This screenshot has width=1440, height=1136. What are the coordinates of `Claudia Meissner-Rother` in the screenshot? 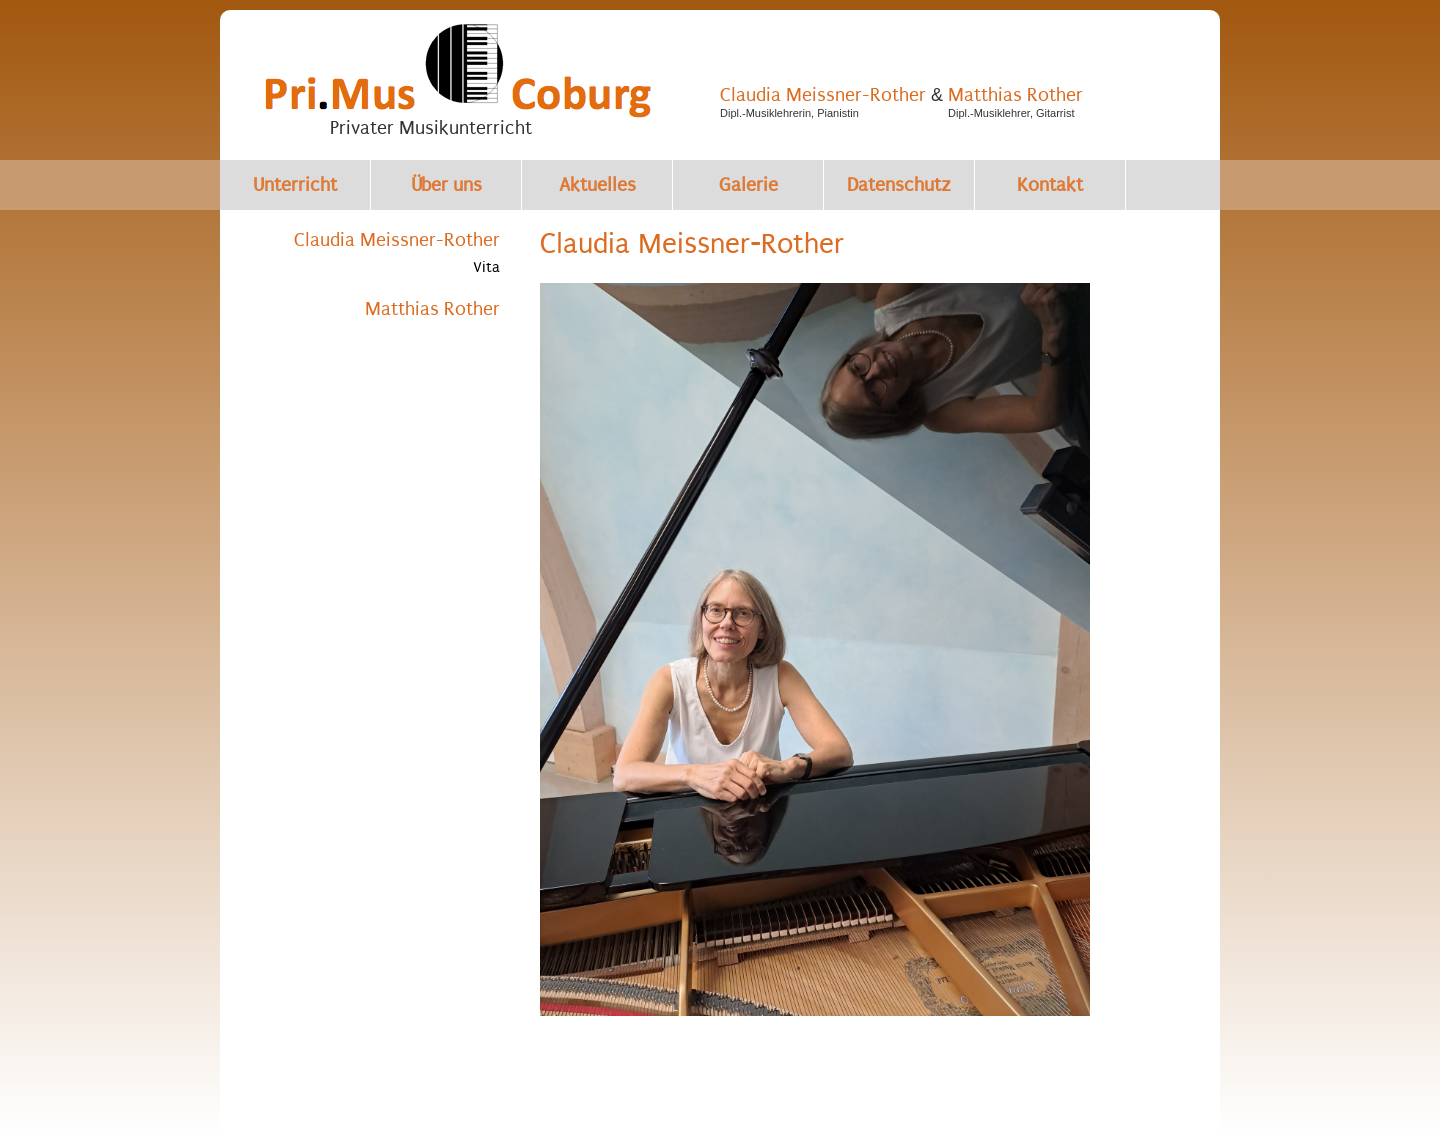 It's located at (823, 95).